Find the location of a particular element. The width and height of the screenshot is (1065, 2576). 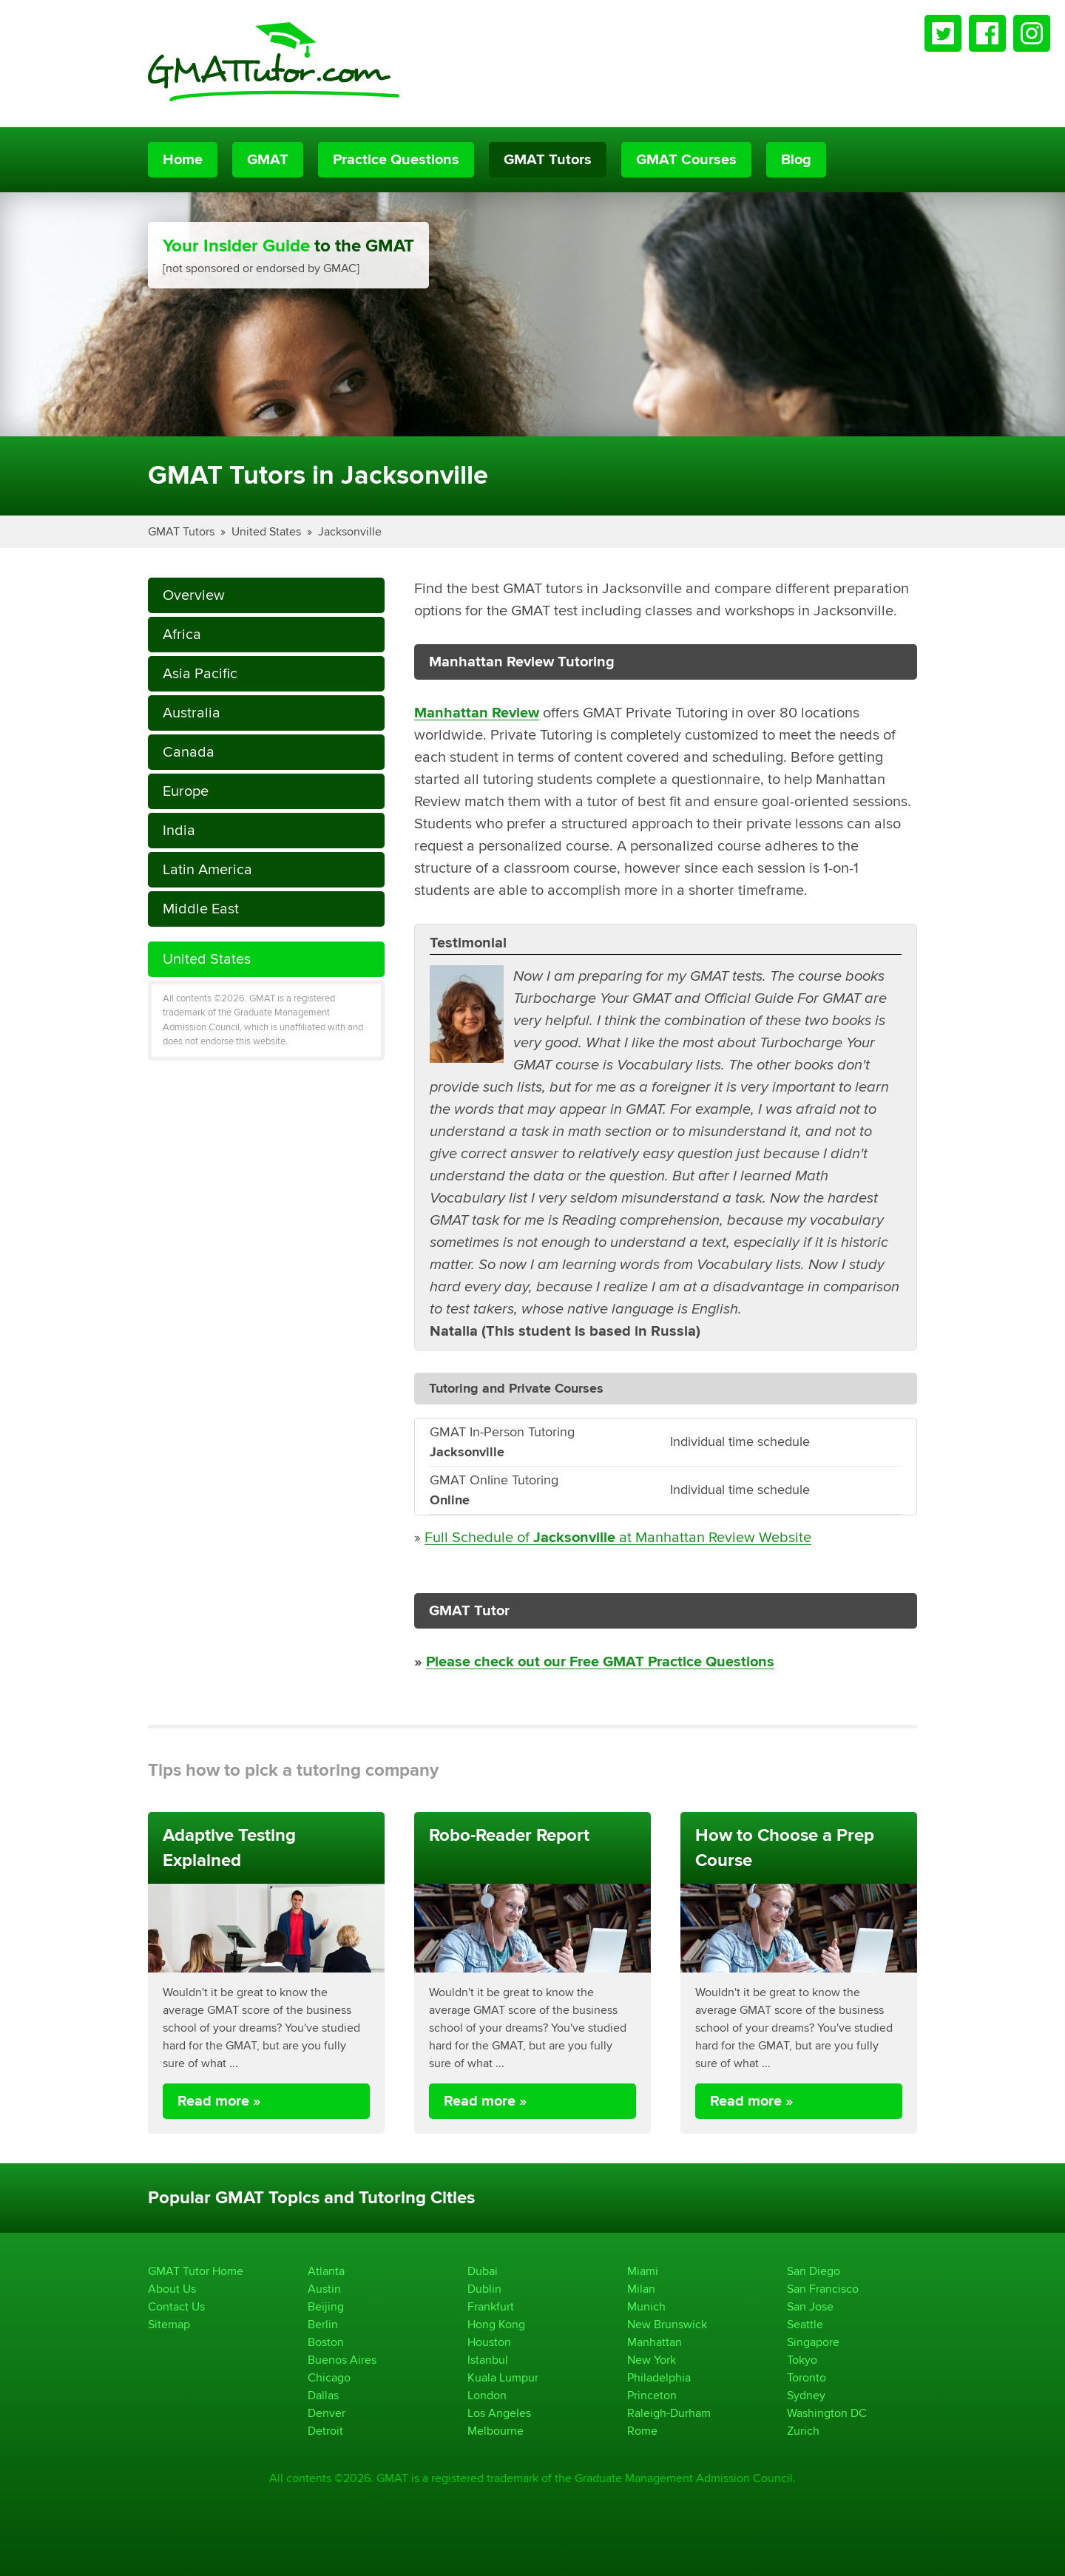

New York is located at coordinates (651, 2360).